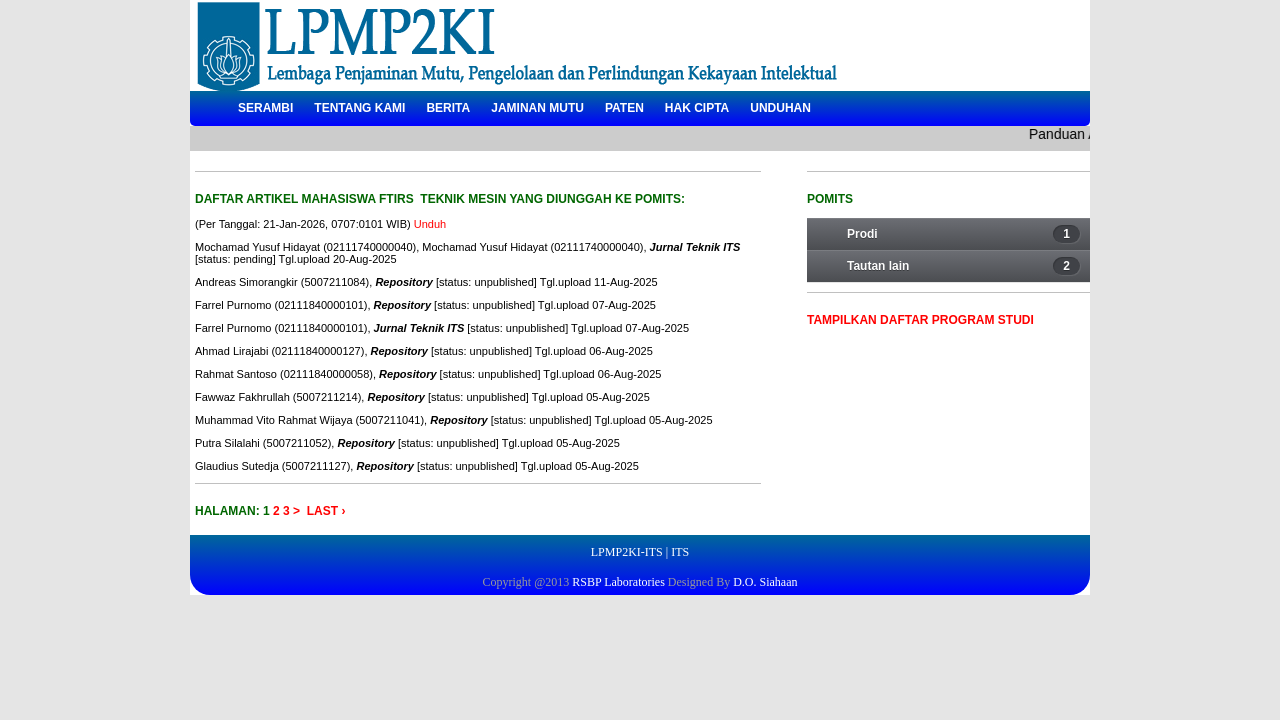  What do you see at coordinates (780, 108) in the screenshot?
I see `Unduhan` at bounding box center [780, 108].